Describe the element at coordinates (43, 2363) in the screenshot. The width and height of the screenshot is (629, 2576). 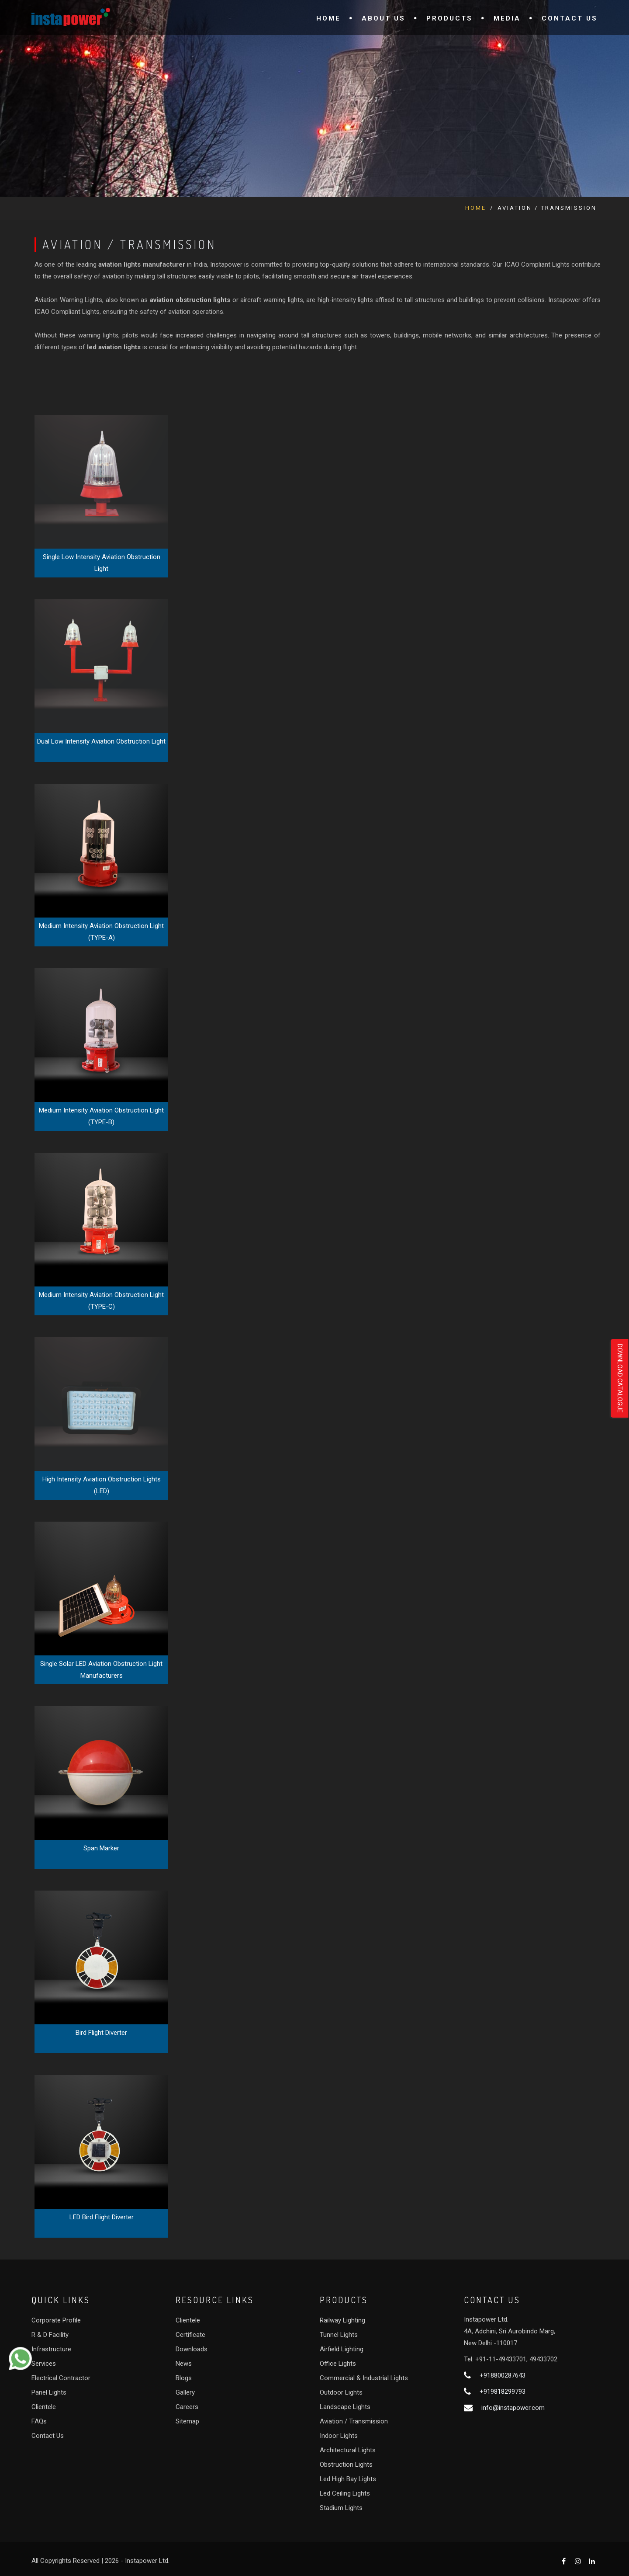
I see `Services` at that location.